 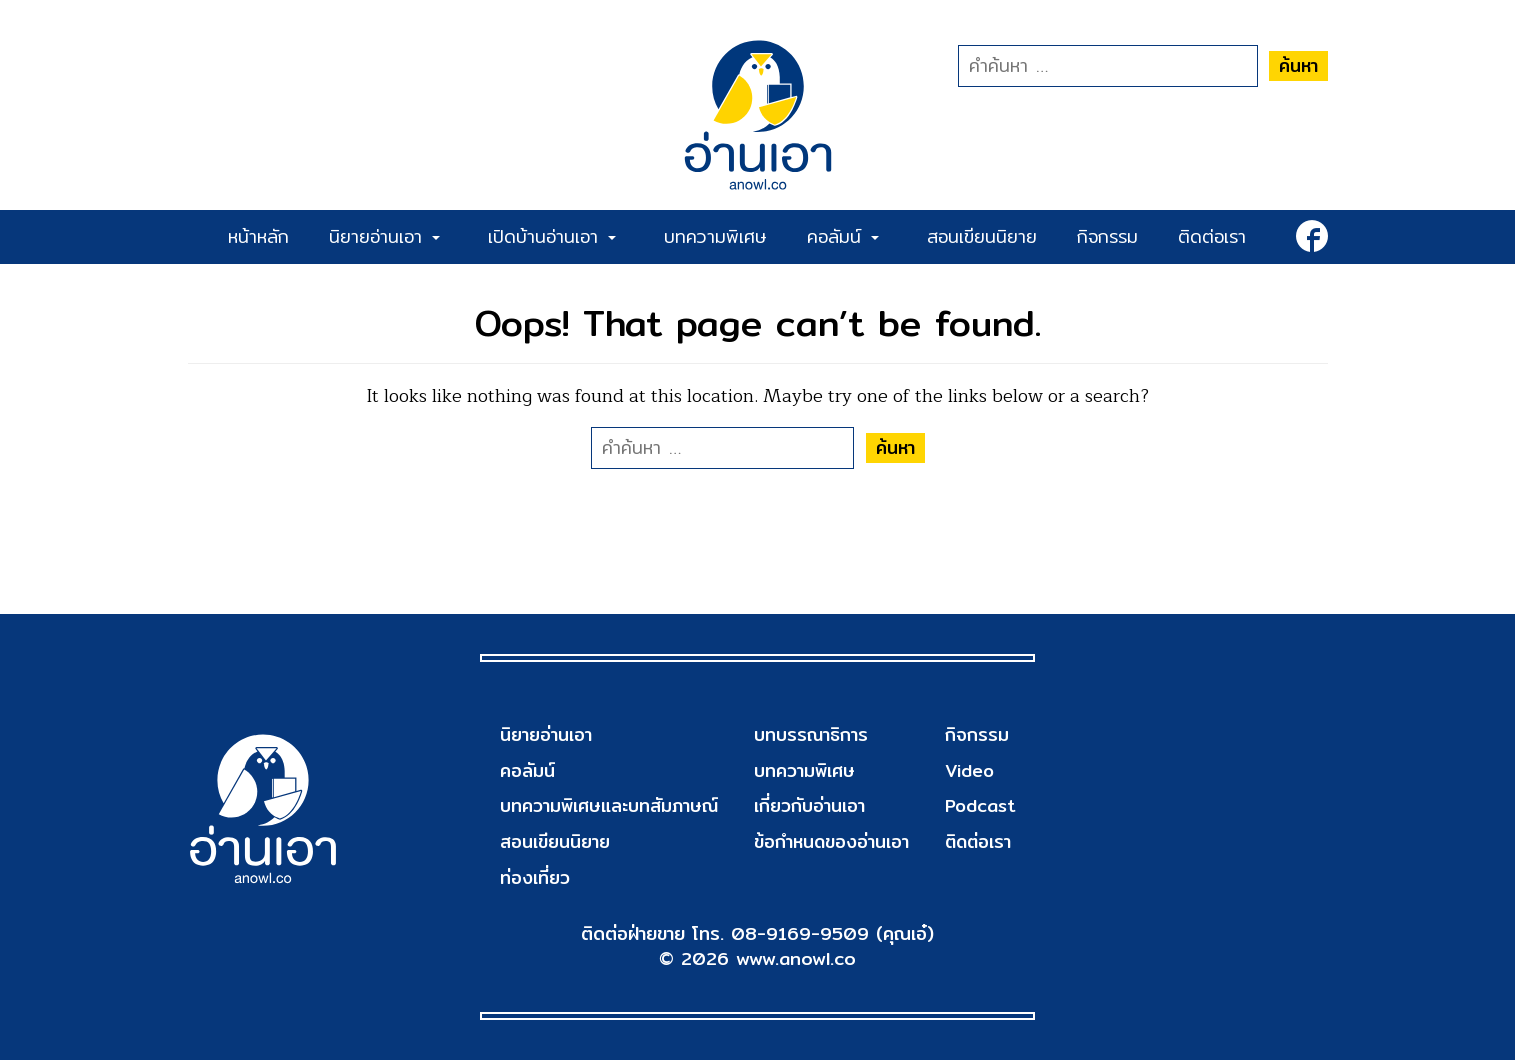 I want to click on Video, so click(x=968, y=770).